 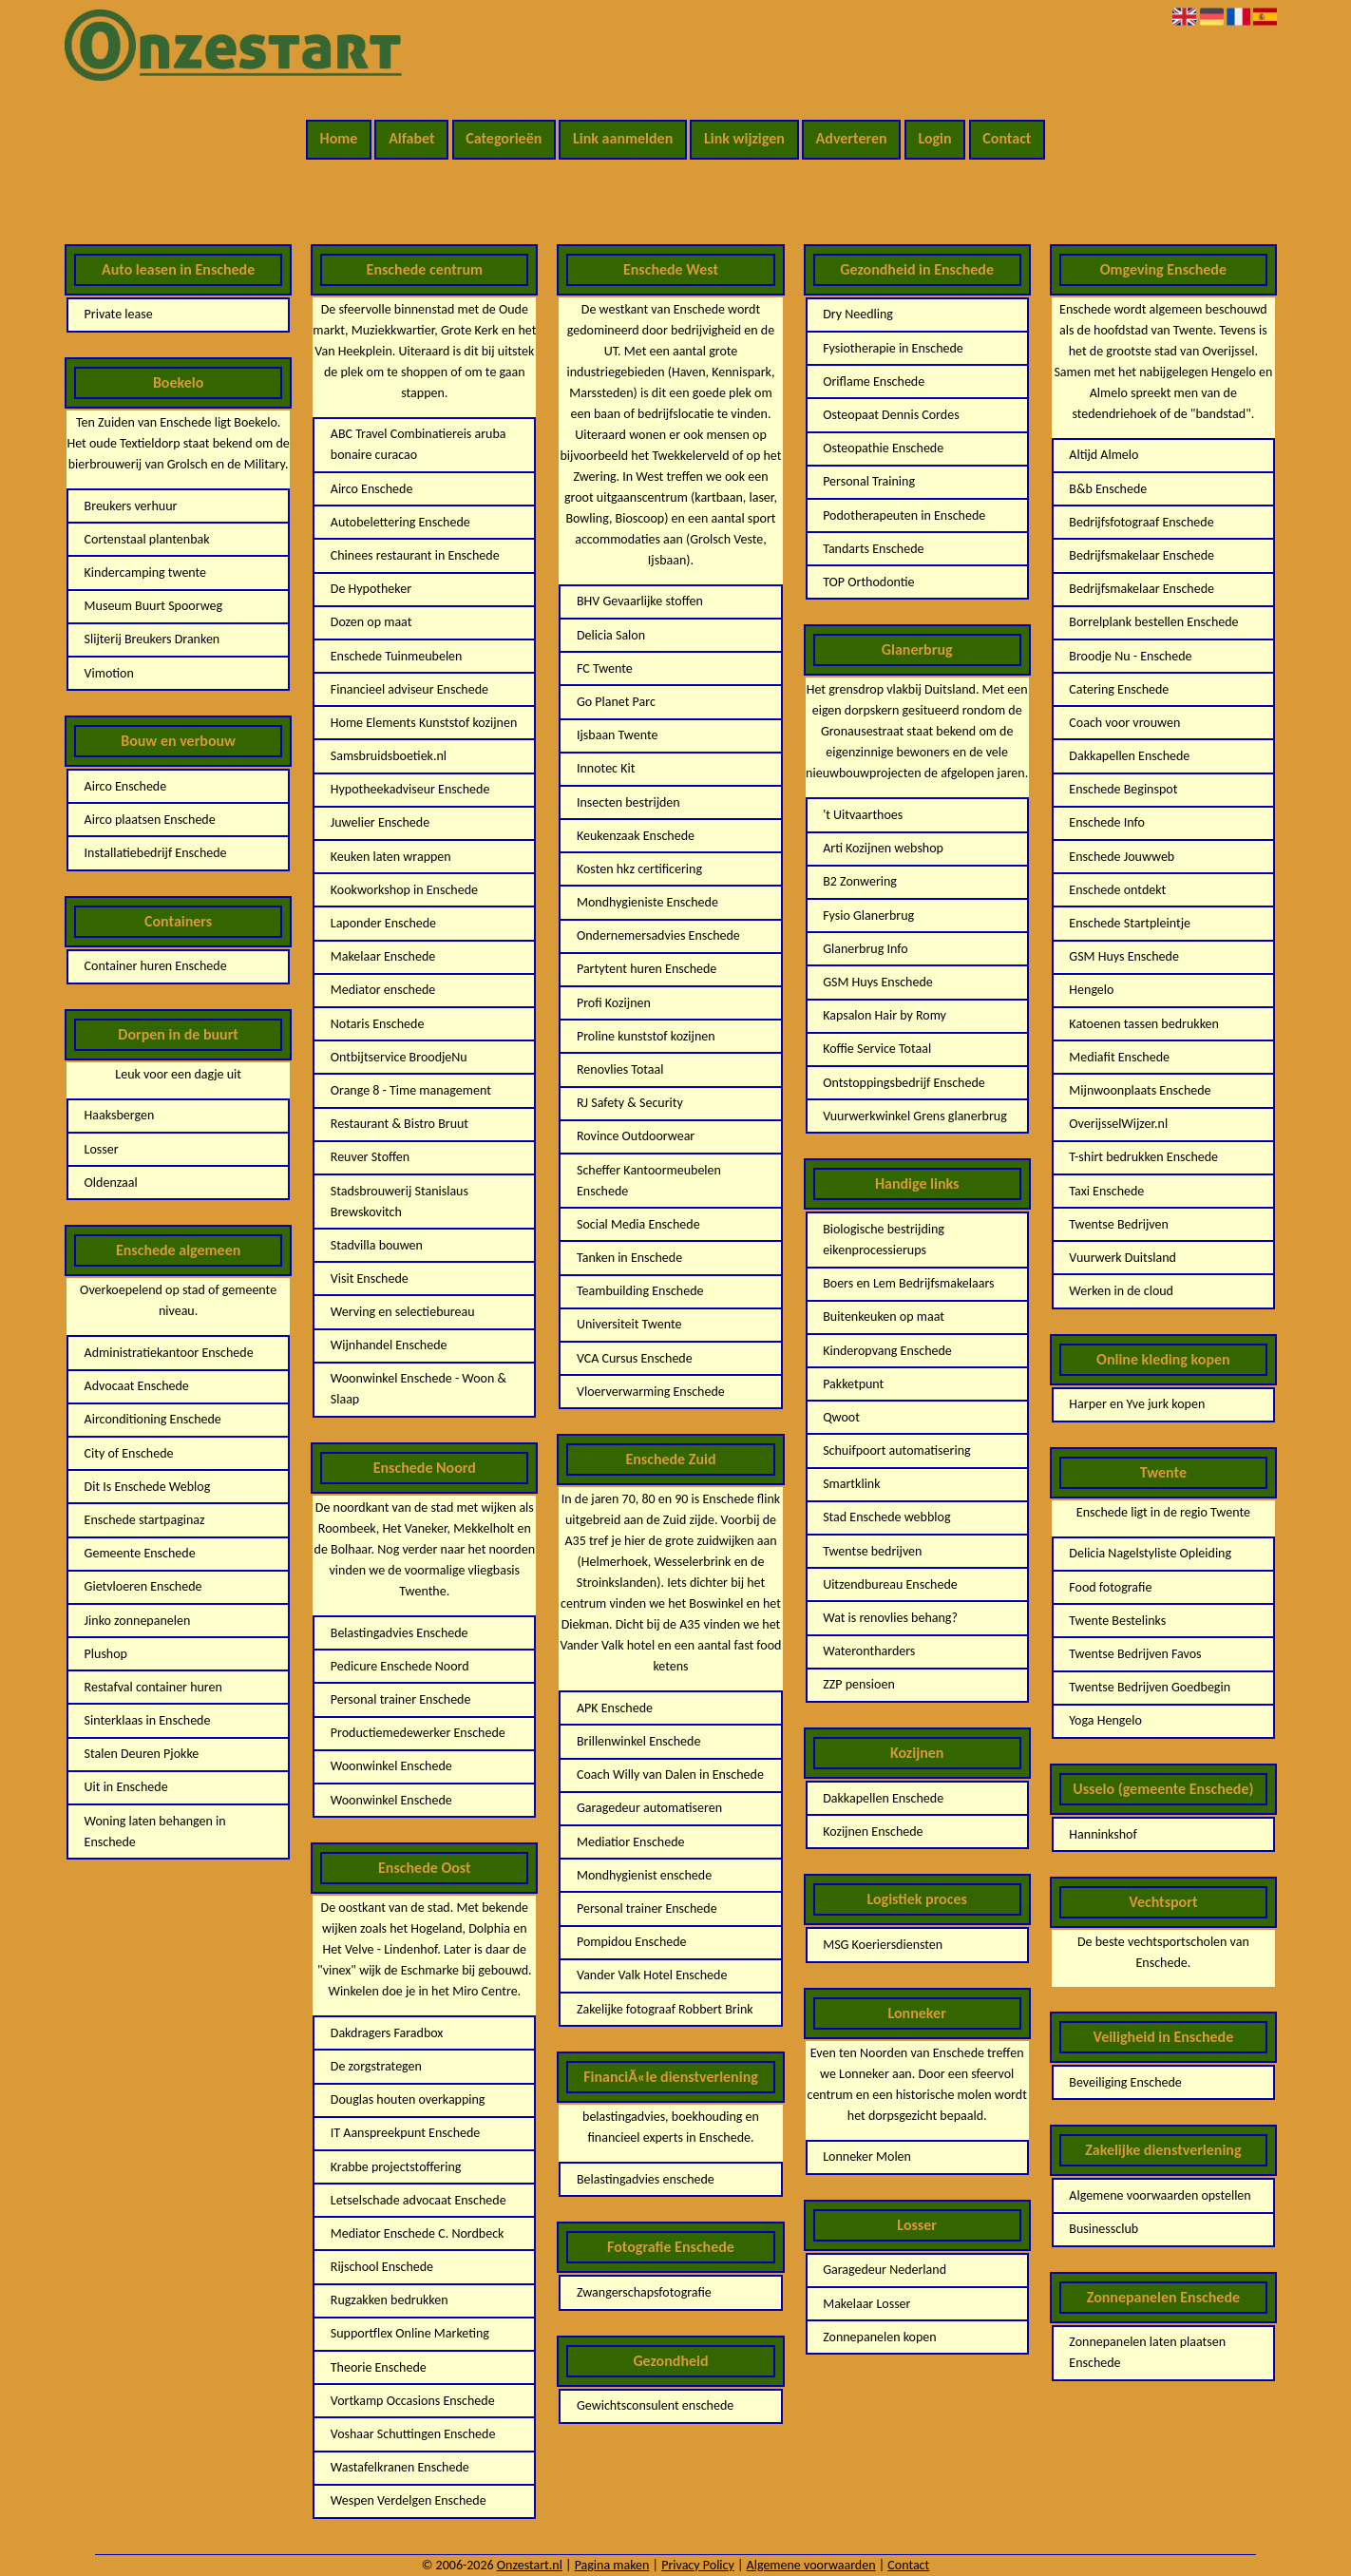 What do you see at coordinates (140, 1553) in the screenshot?
I see `Gemeente Enschede` at bounding box center [140, 1553].